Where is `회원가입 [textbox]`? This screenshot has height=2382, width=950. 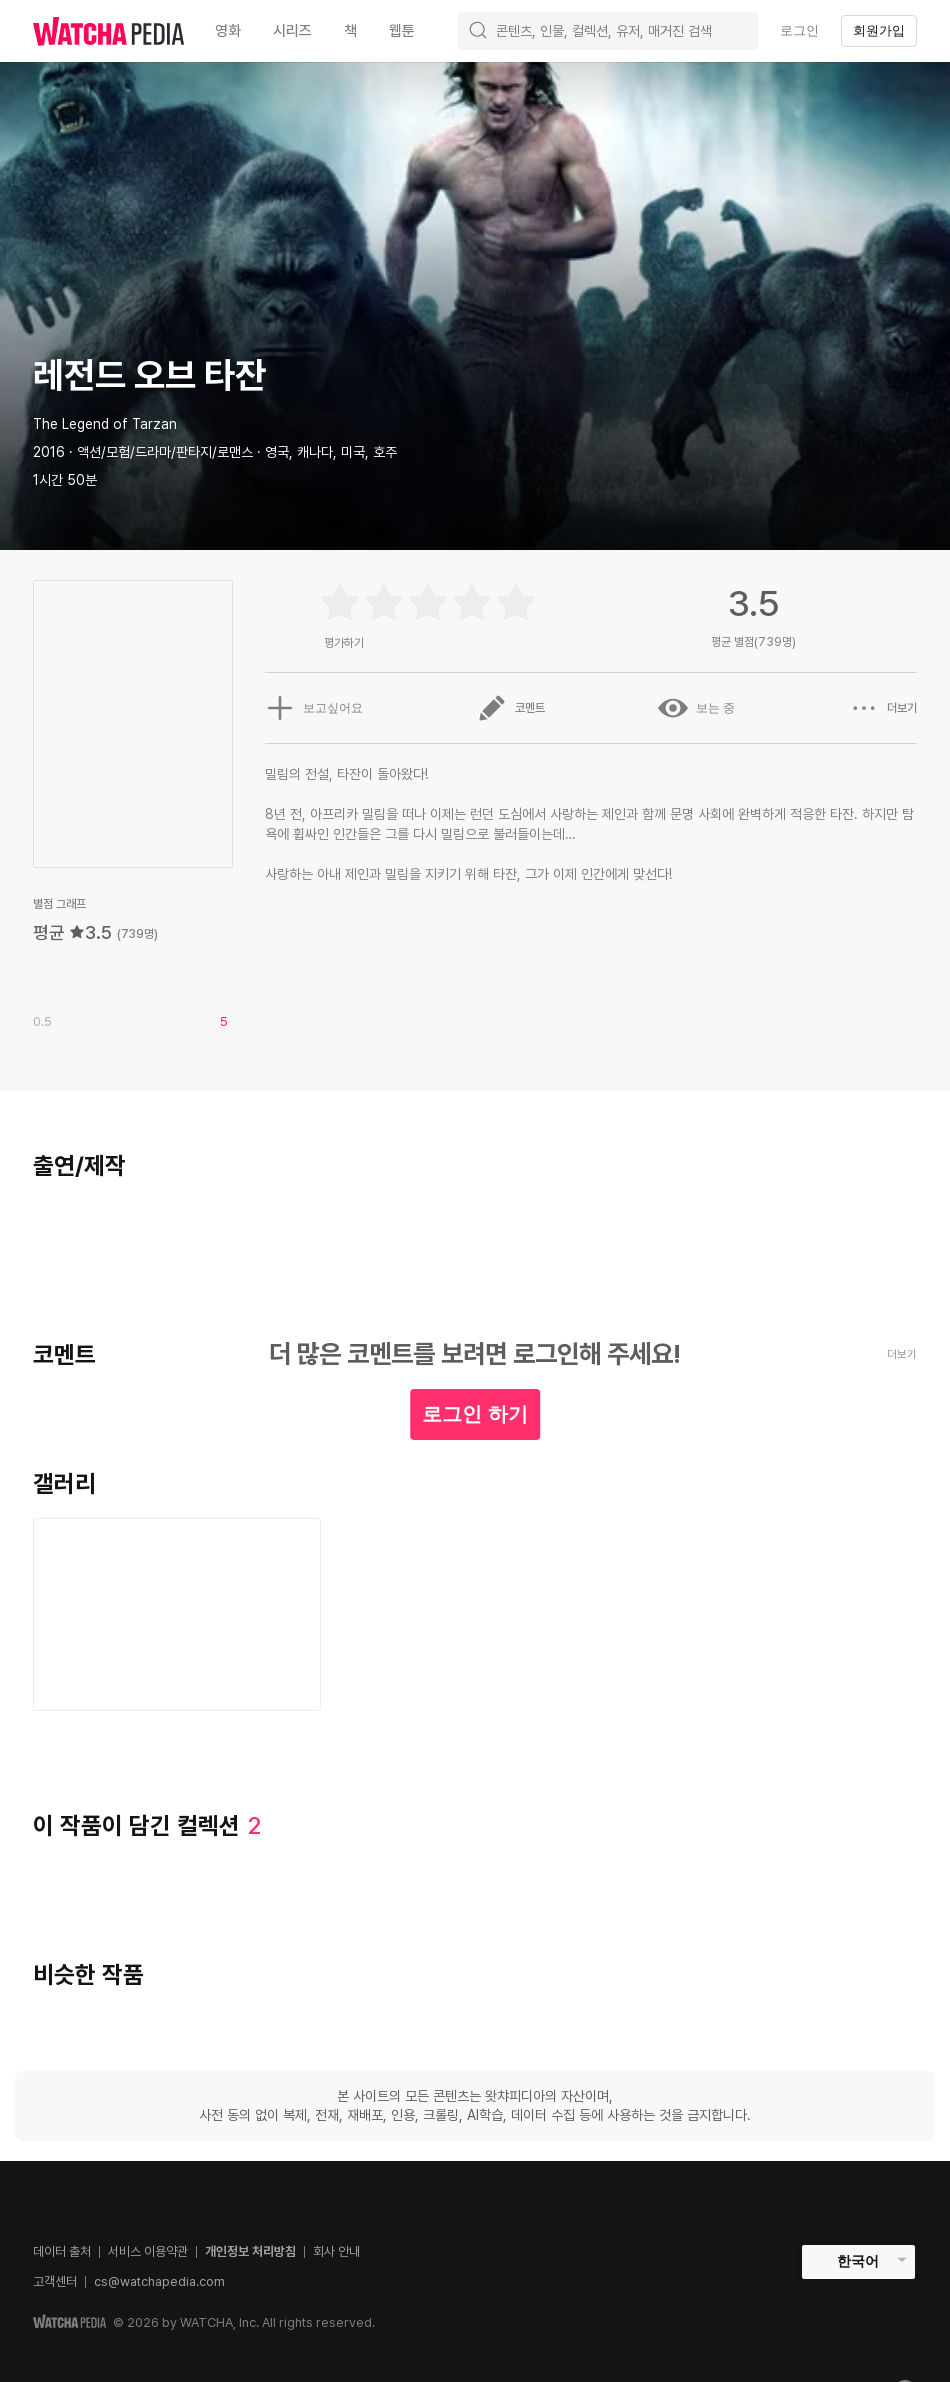
회원가입 [textbox] is located at coordinates (879, 30).